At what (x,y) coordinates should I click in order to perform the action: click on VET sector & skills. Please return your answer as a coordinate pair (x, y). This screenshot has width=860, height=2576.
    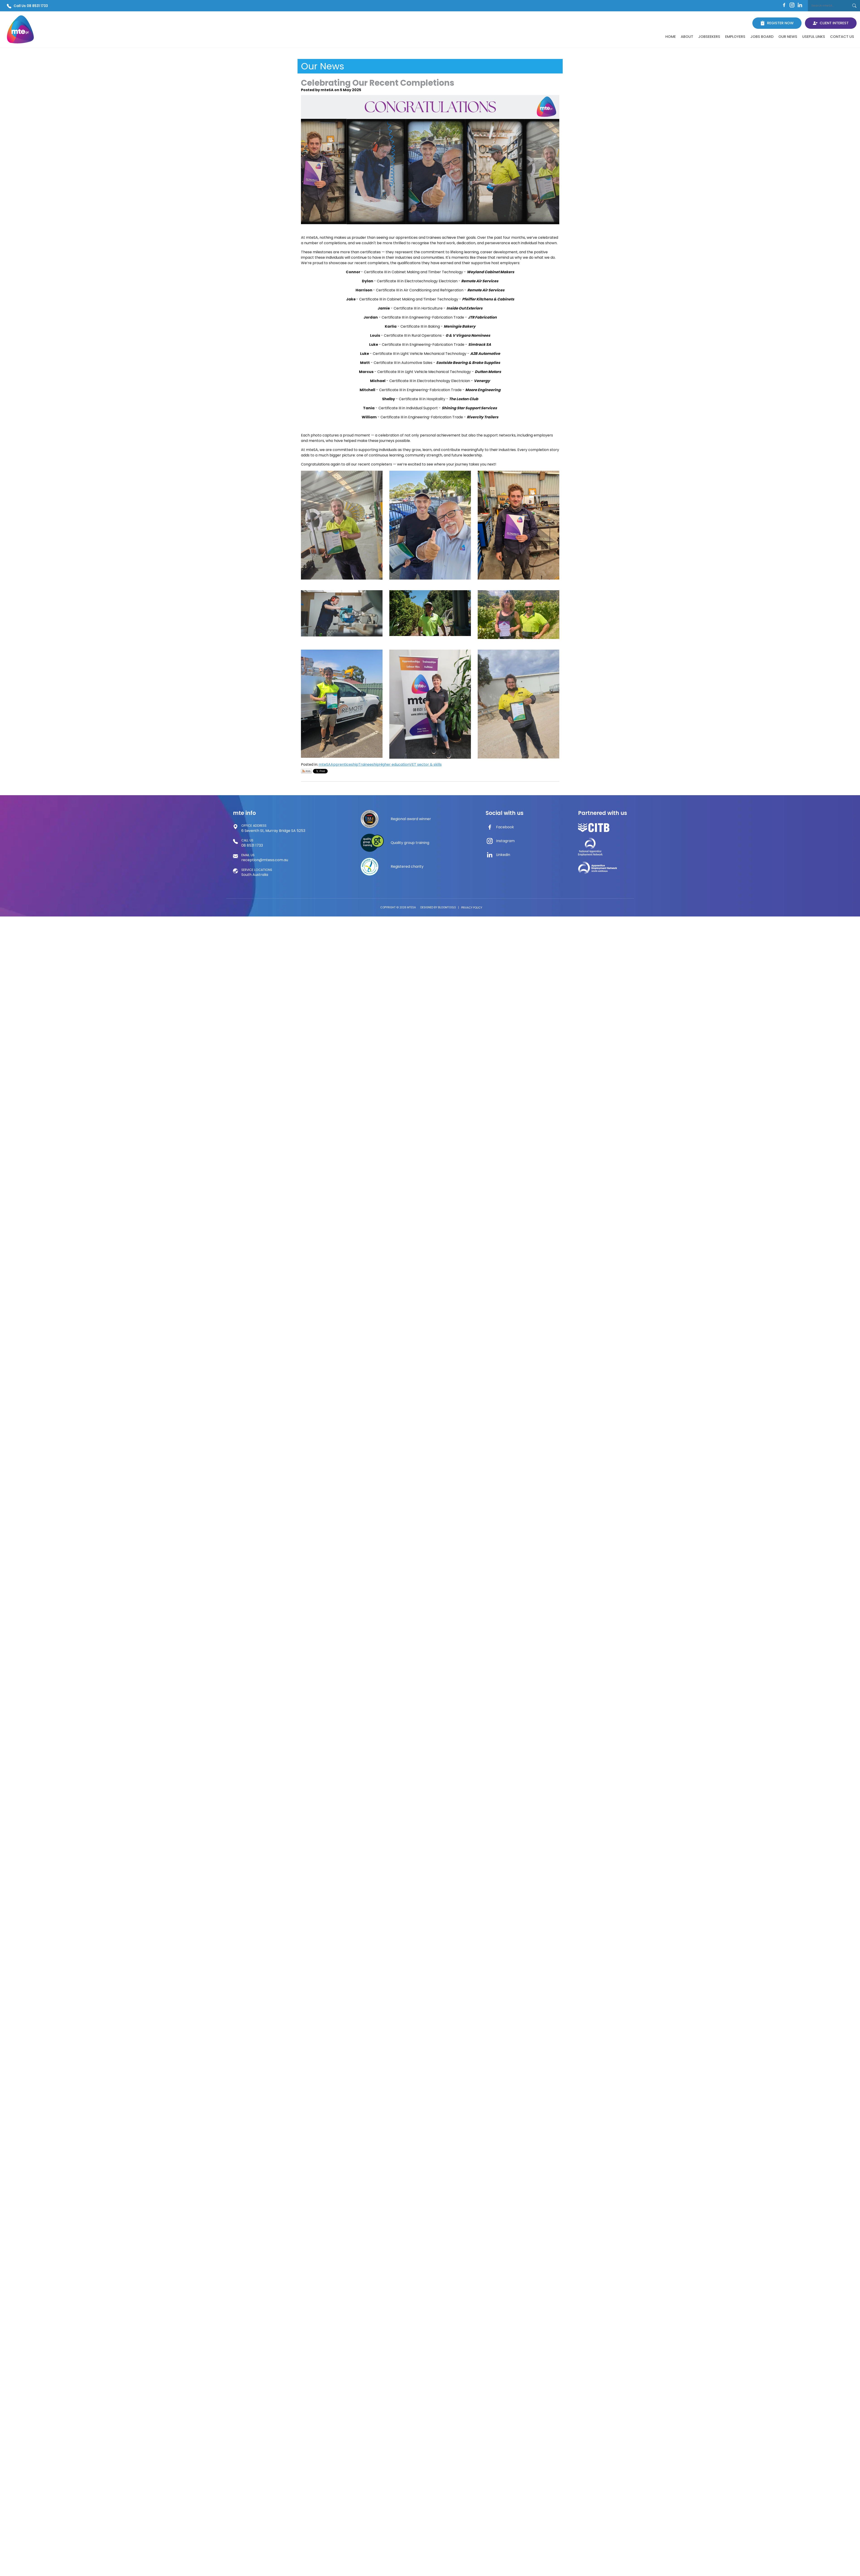
    Looking at the image, I should click on (425, 764).